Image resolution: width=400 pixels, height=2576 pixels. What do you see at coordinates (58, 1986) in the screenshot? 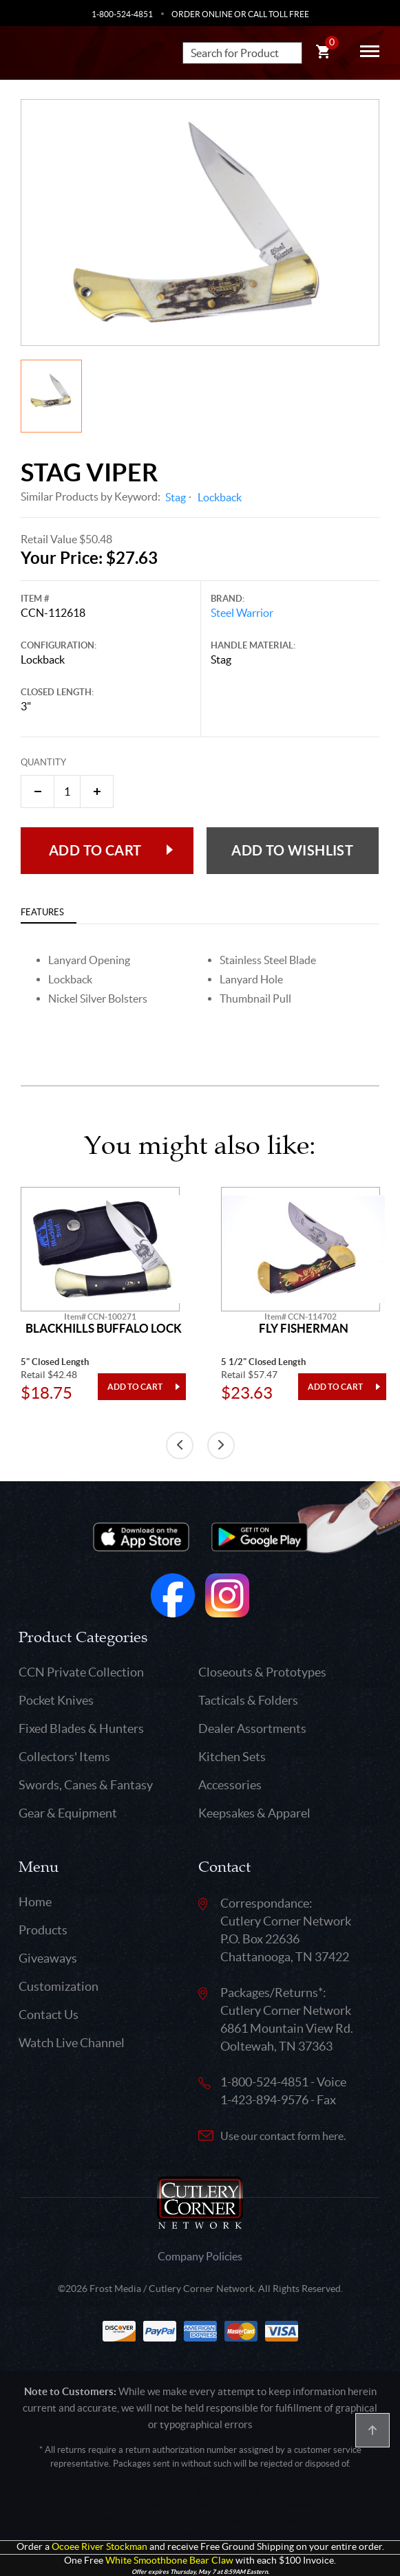
I see `Customization` at bounding box center [58, 1986].